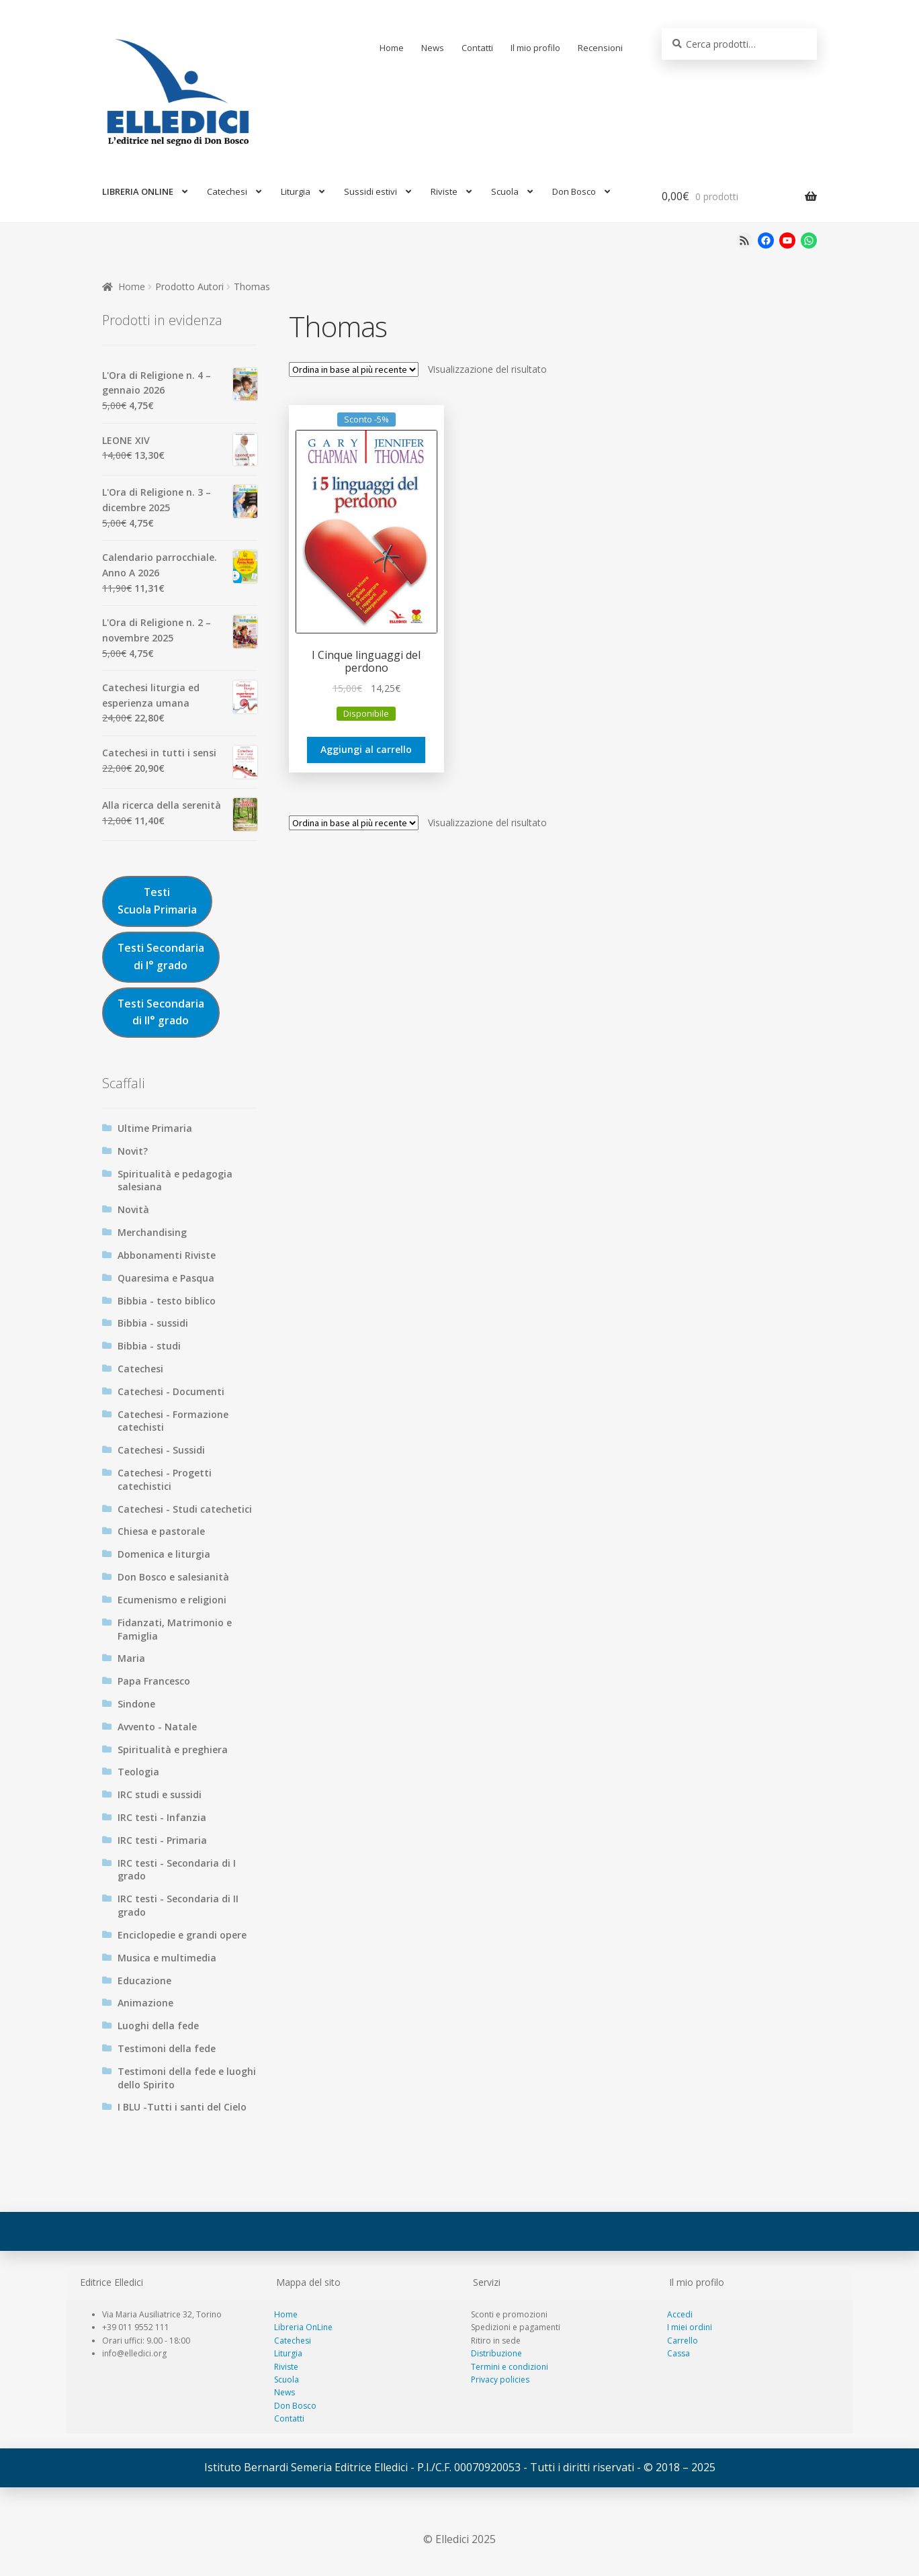  What do you see at coordinates (162, 1817) in the screenshot?
I see `IRC testi - Infanzia` at bounding box center [162, 1817].